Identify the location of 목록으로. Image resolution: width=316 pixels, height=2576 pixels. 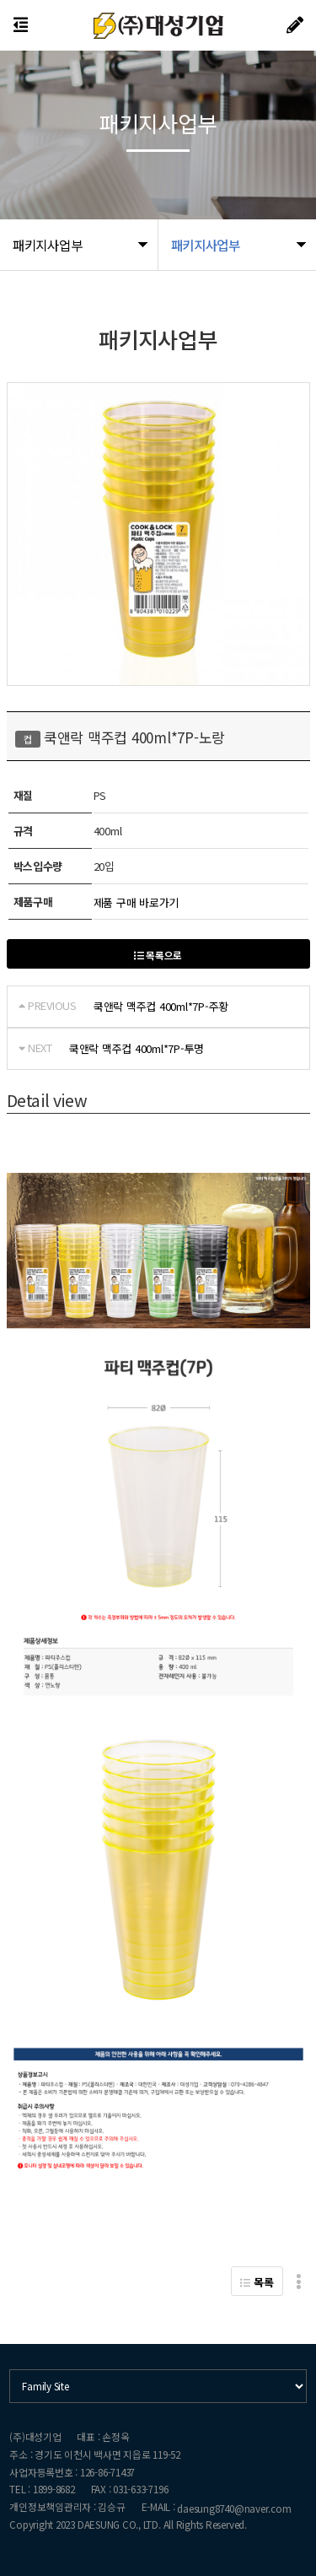
(158, 955).